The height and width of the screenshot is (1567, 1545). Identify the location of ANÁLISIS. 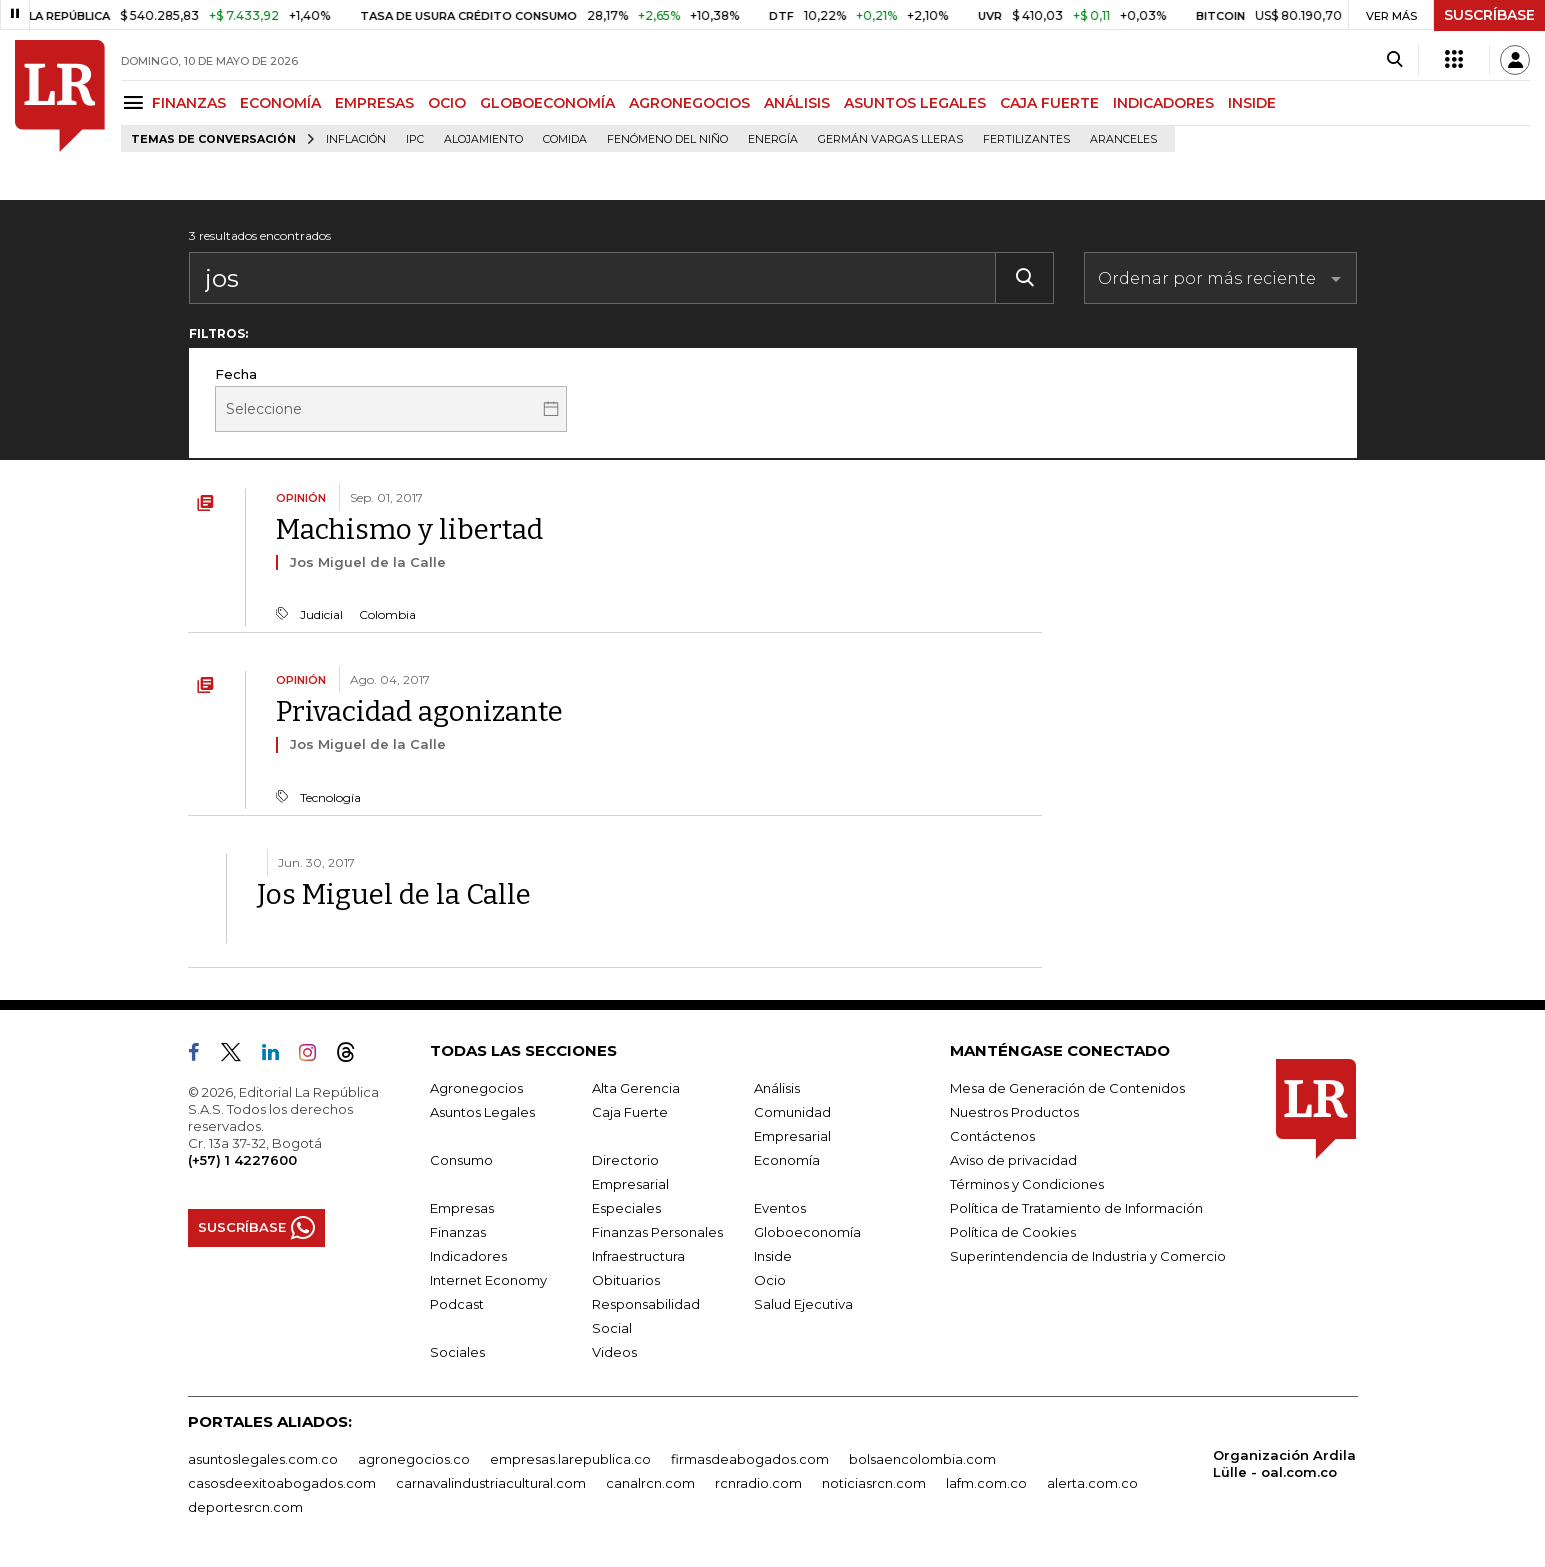
(797, 103).